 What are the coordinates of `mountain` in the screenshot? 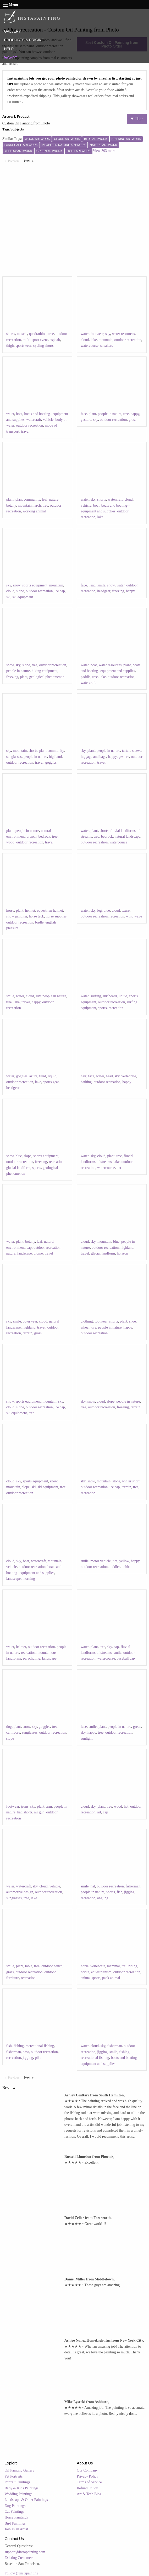 It's located at (106, 340).